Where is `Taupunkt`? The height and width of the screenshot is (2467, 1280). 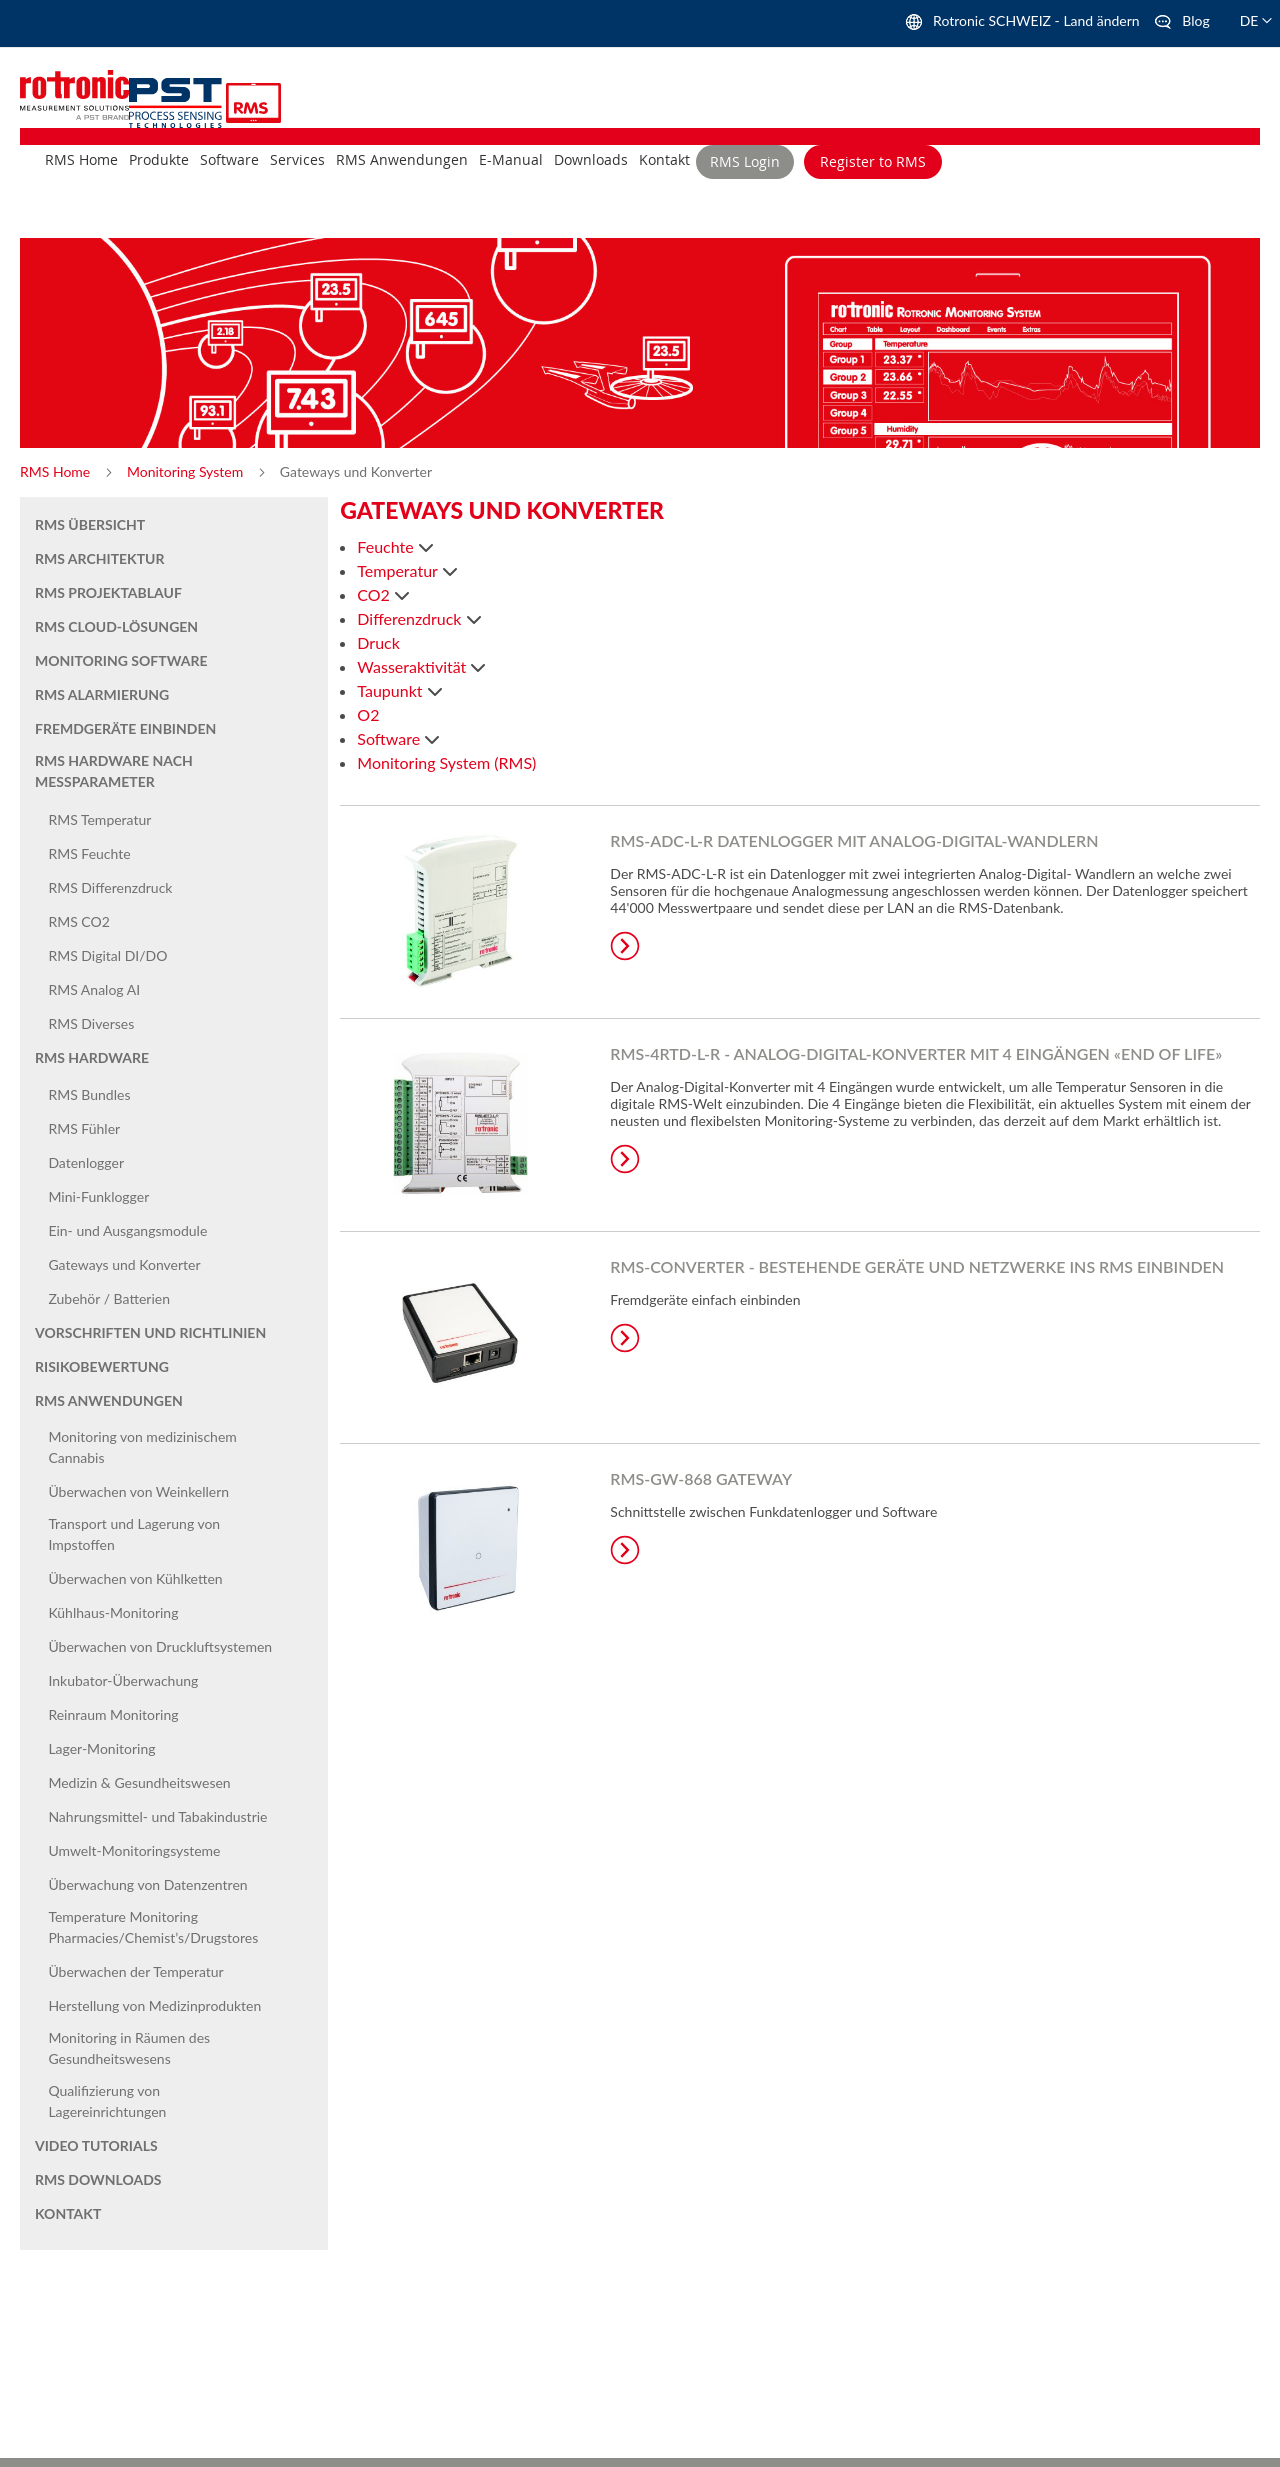
Taupunkt is located at coordinates (391, 690).